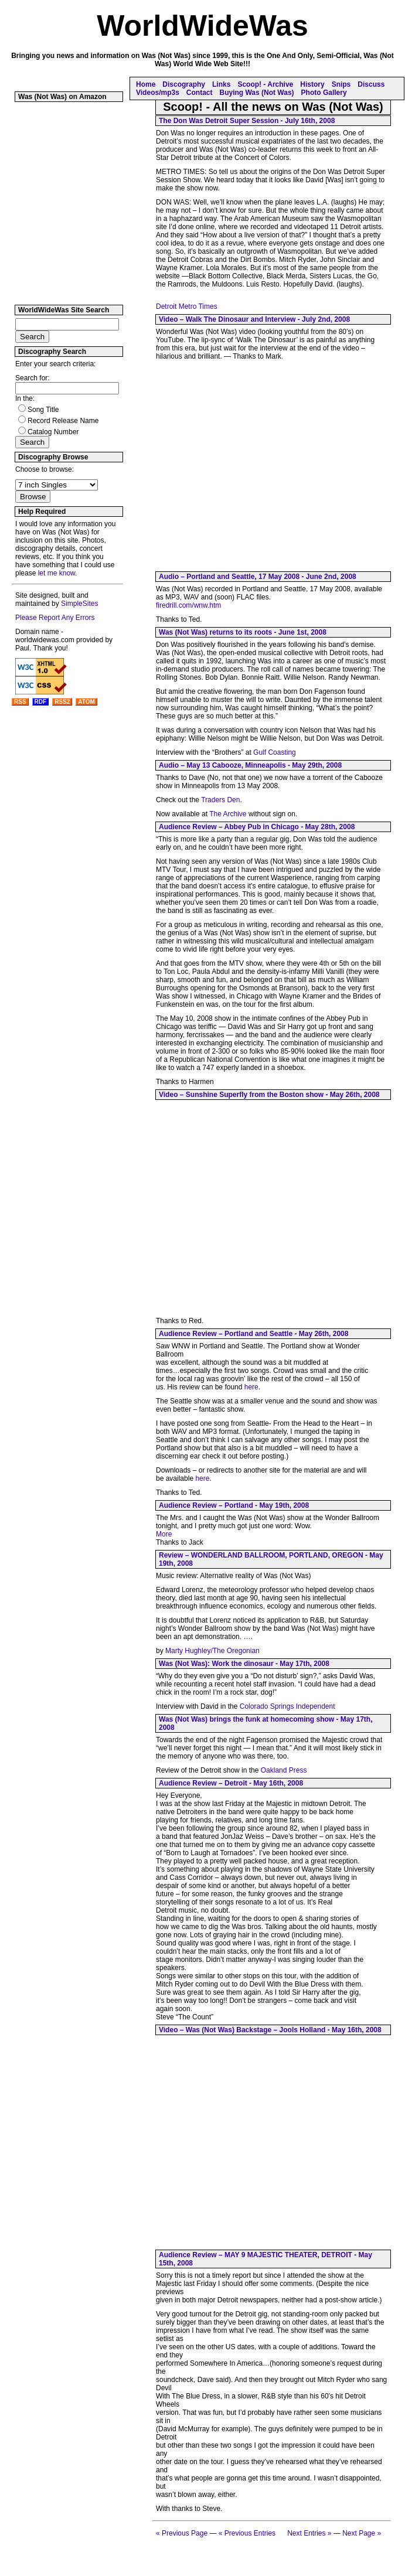  Describe the element at coordinates (86, 701) in the screenshot. I see `ATOM` at that location.